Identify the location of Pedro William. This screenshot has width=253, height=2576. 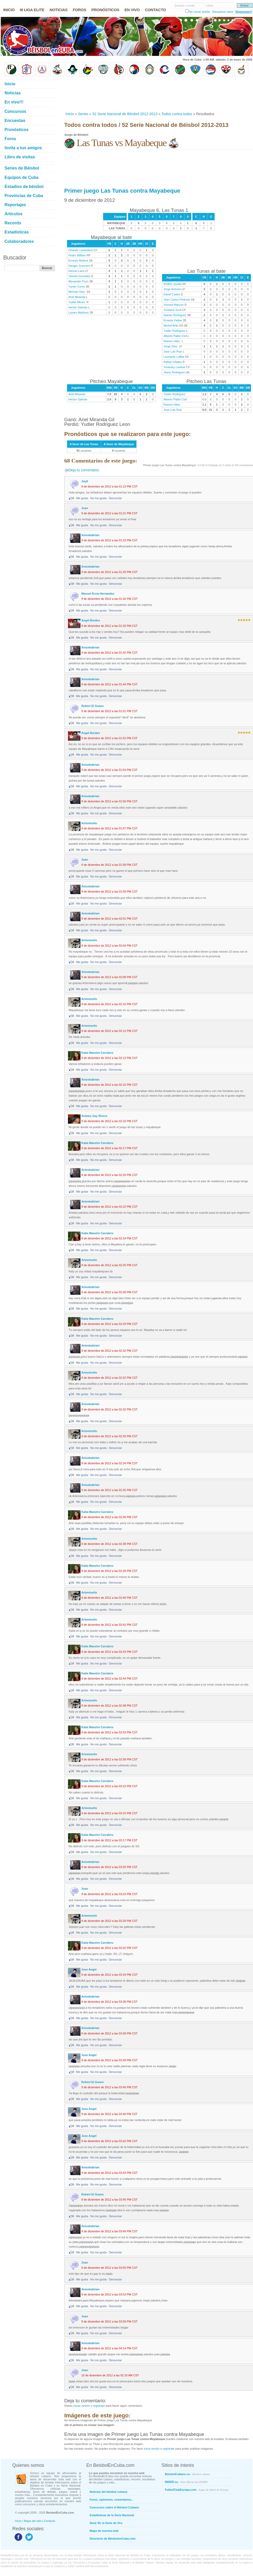
(77, 255).